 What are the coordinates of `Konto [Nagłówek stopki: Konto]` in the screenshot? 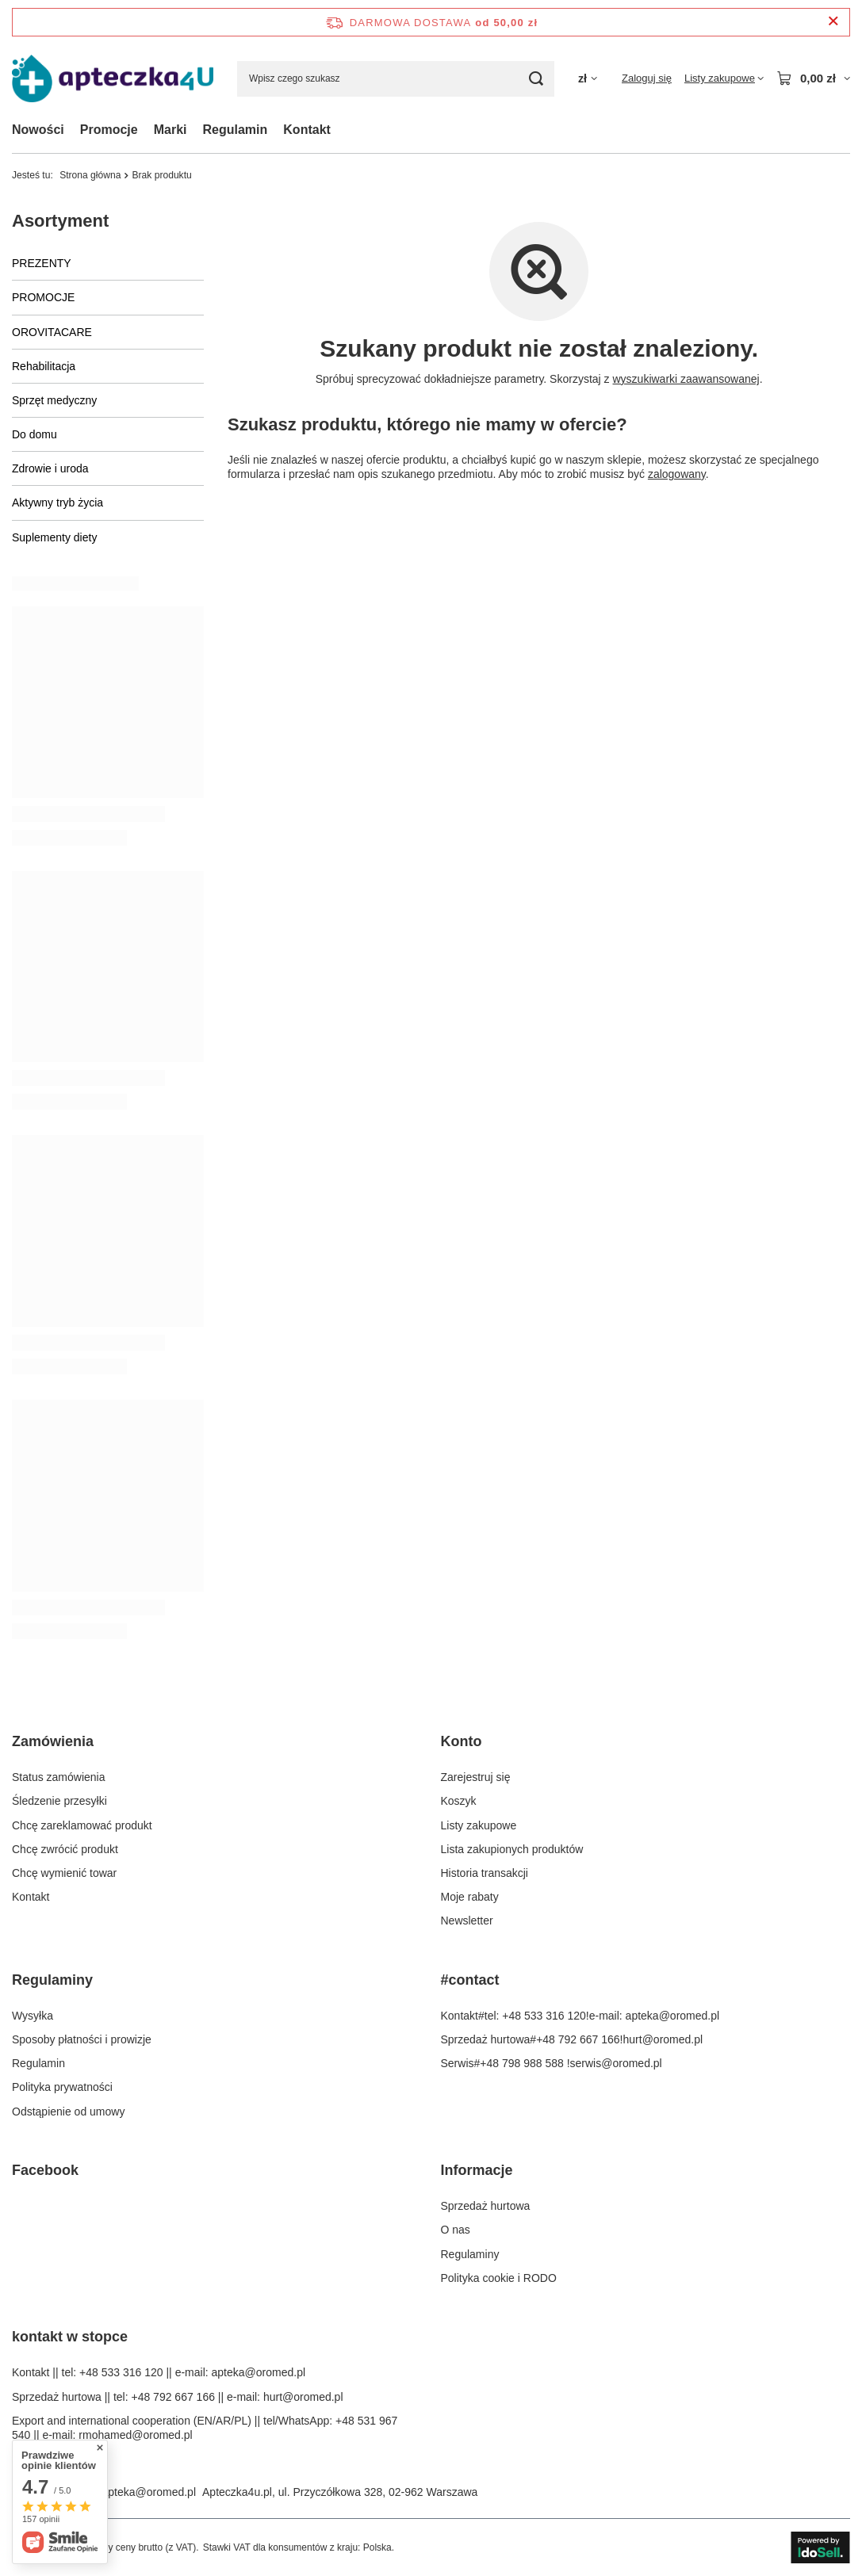 It's located at (461, 1741).